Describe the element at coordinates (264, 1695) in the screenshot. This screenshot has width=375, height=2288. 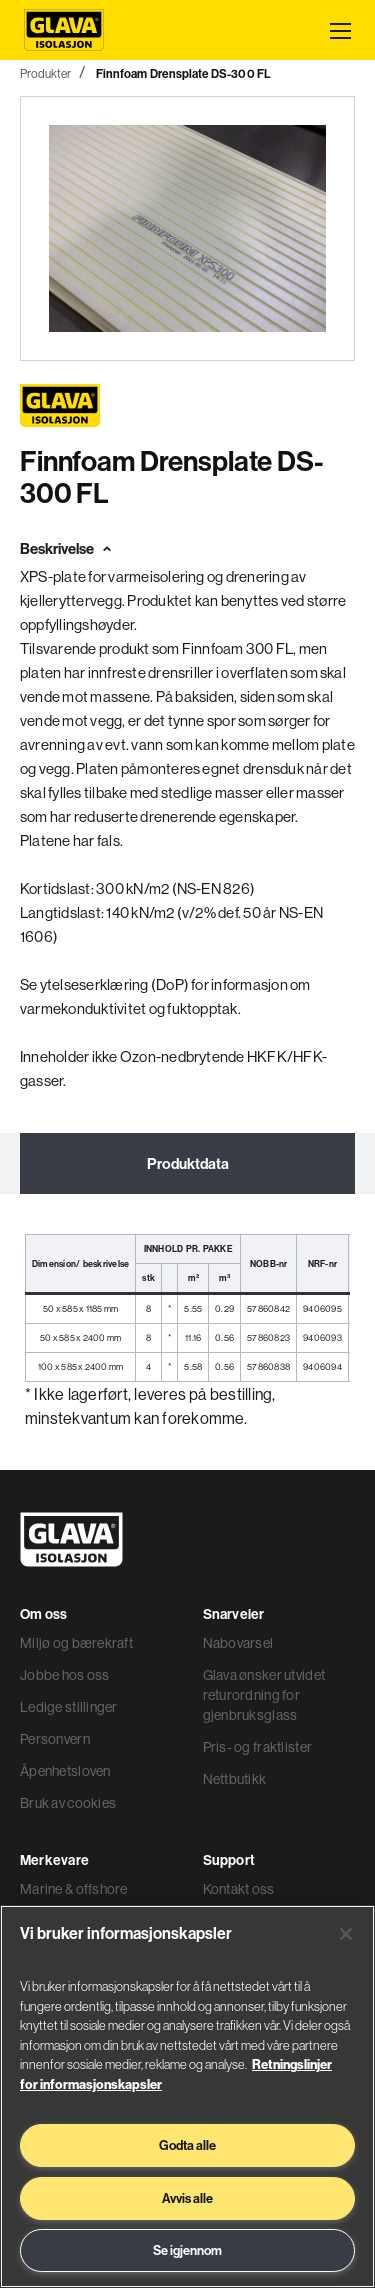
I see `Glava ønsker utvidet returordning for gjenbruksglass` at that location.